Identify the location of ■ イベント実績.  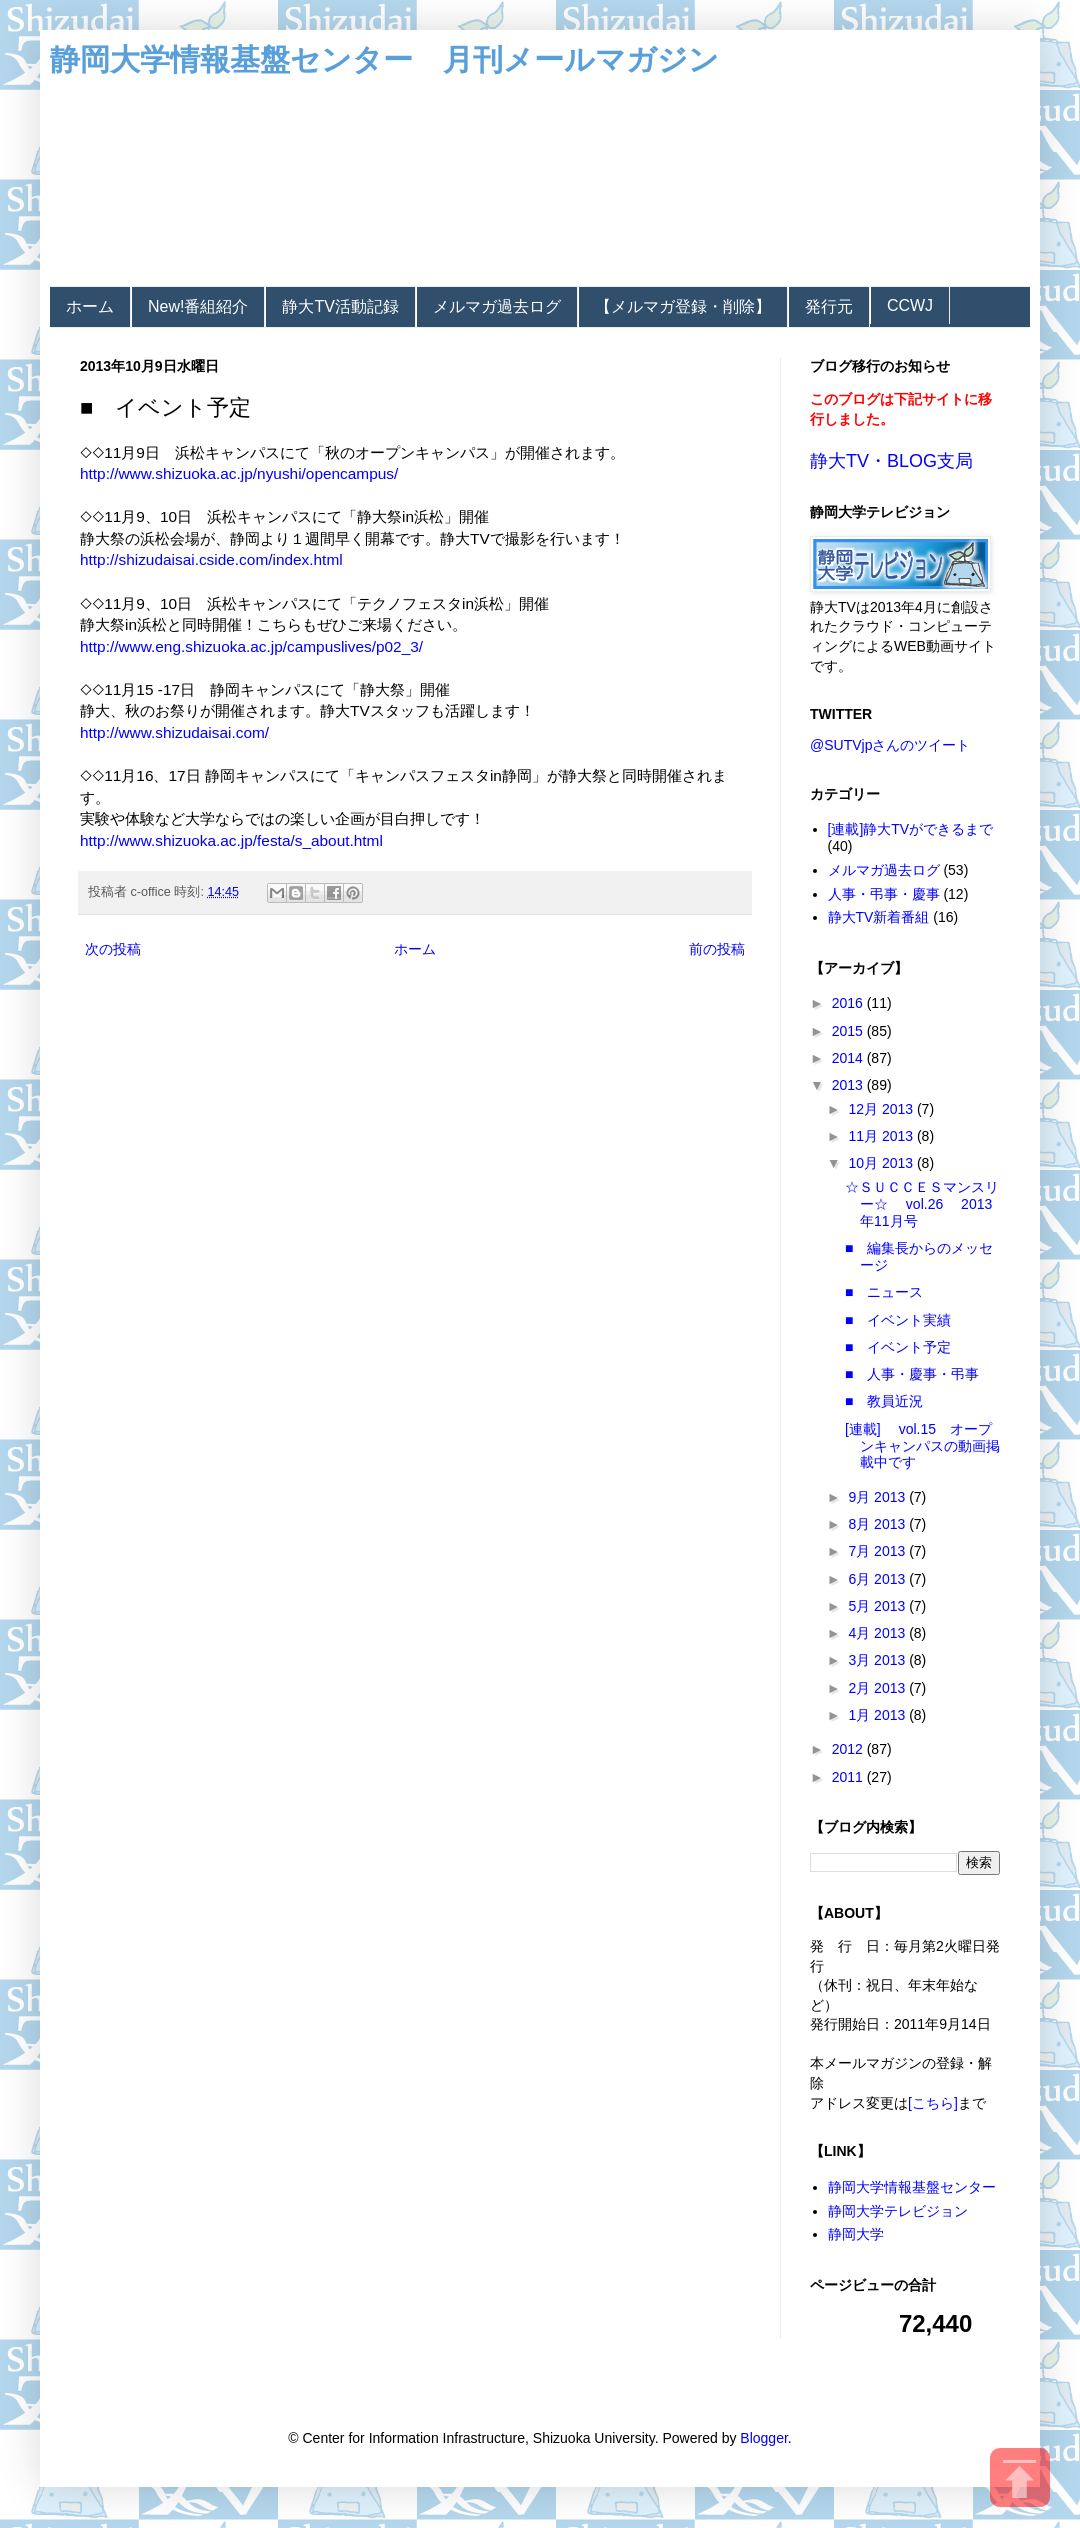
(898, 1320).